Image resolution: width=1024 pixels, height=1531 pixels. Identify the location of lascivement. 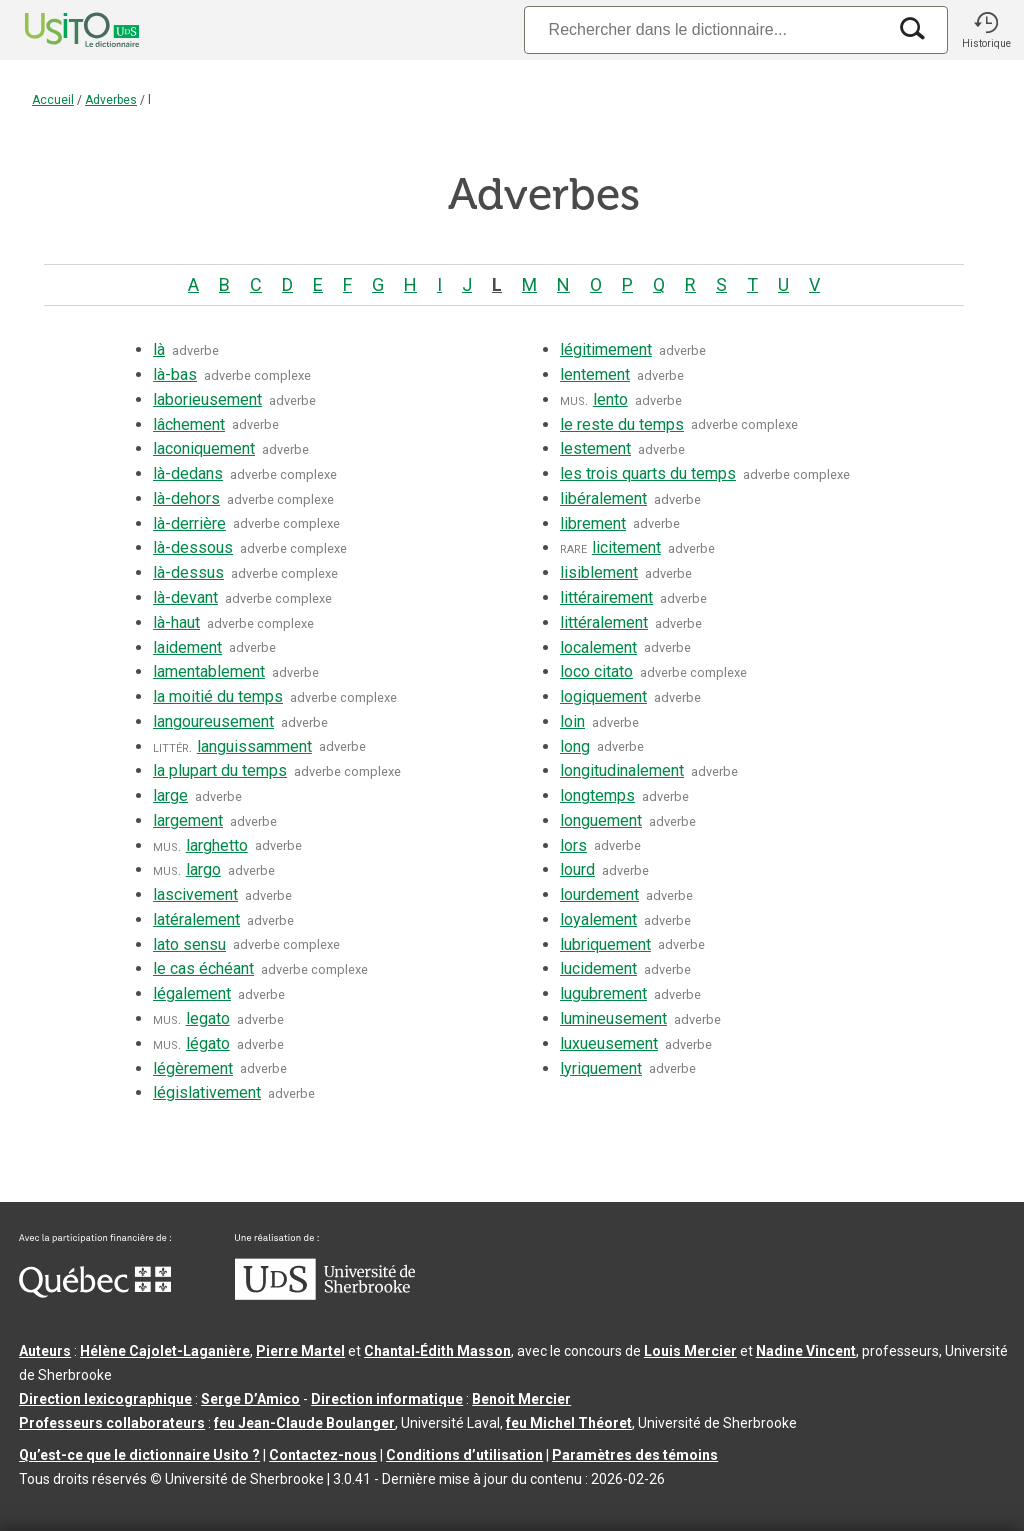
(195, 894).